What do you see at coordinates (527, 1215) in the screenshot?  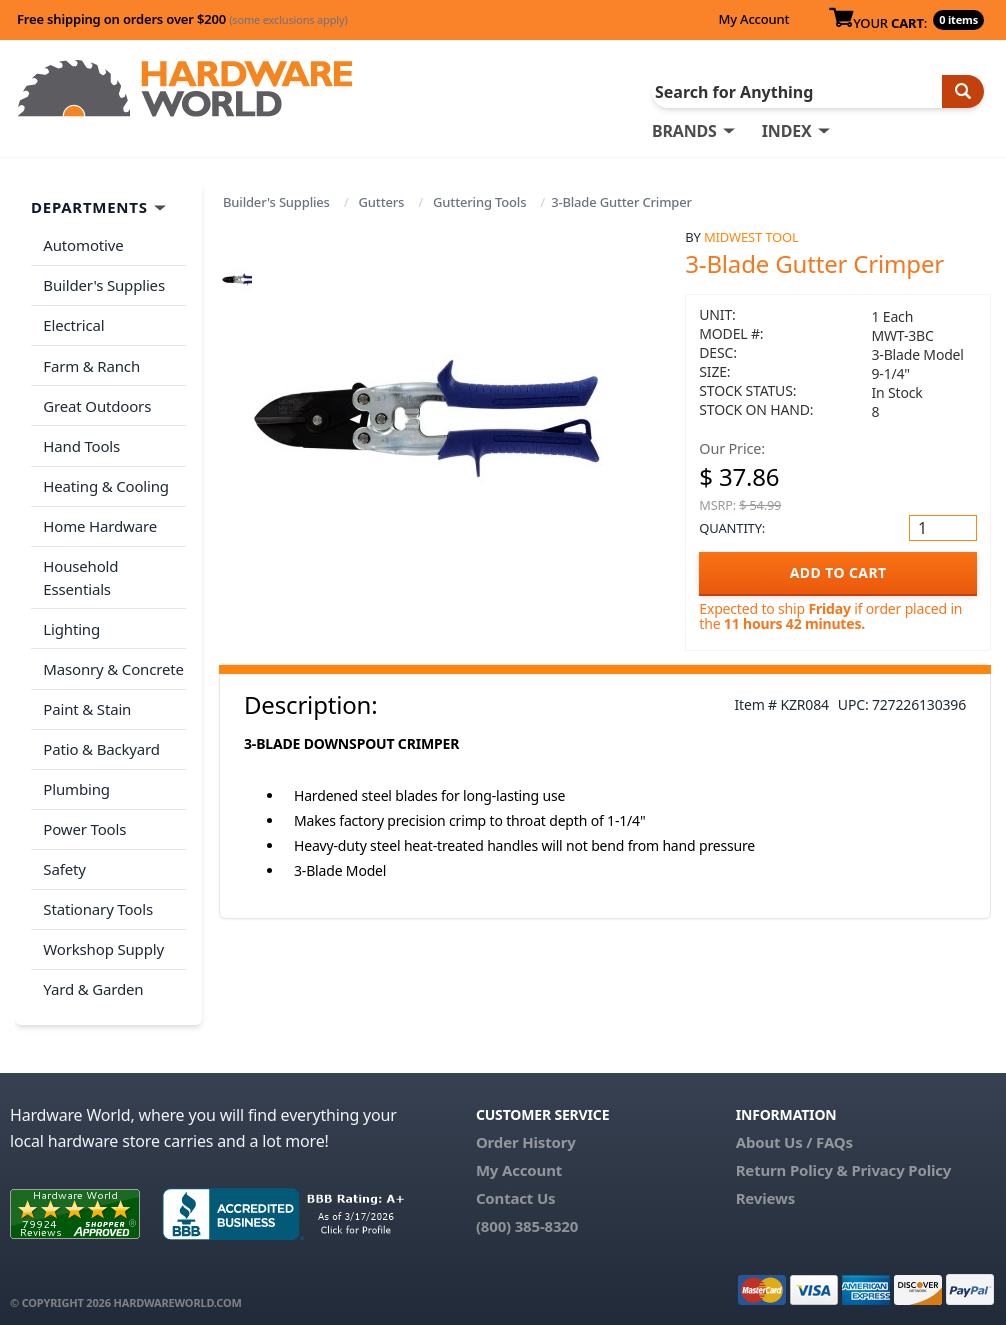 I see `(800) 385-8320` at bounding box center [527, 1215].